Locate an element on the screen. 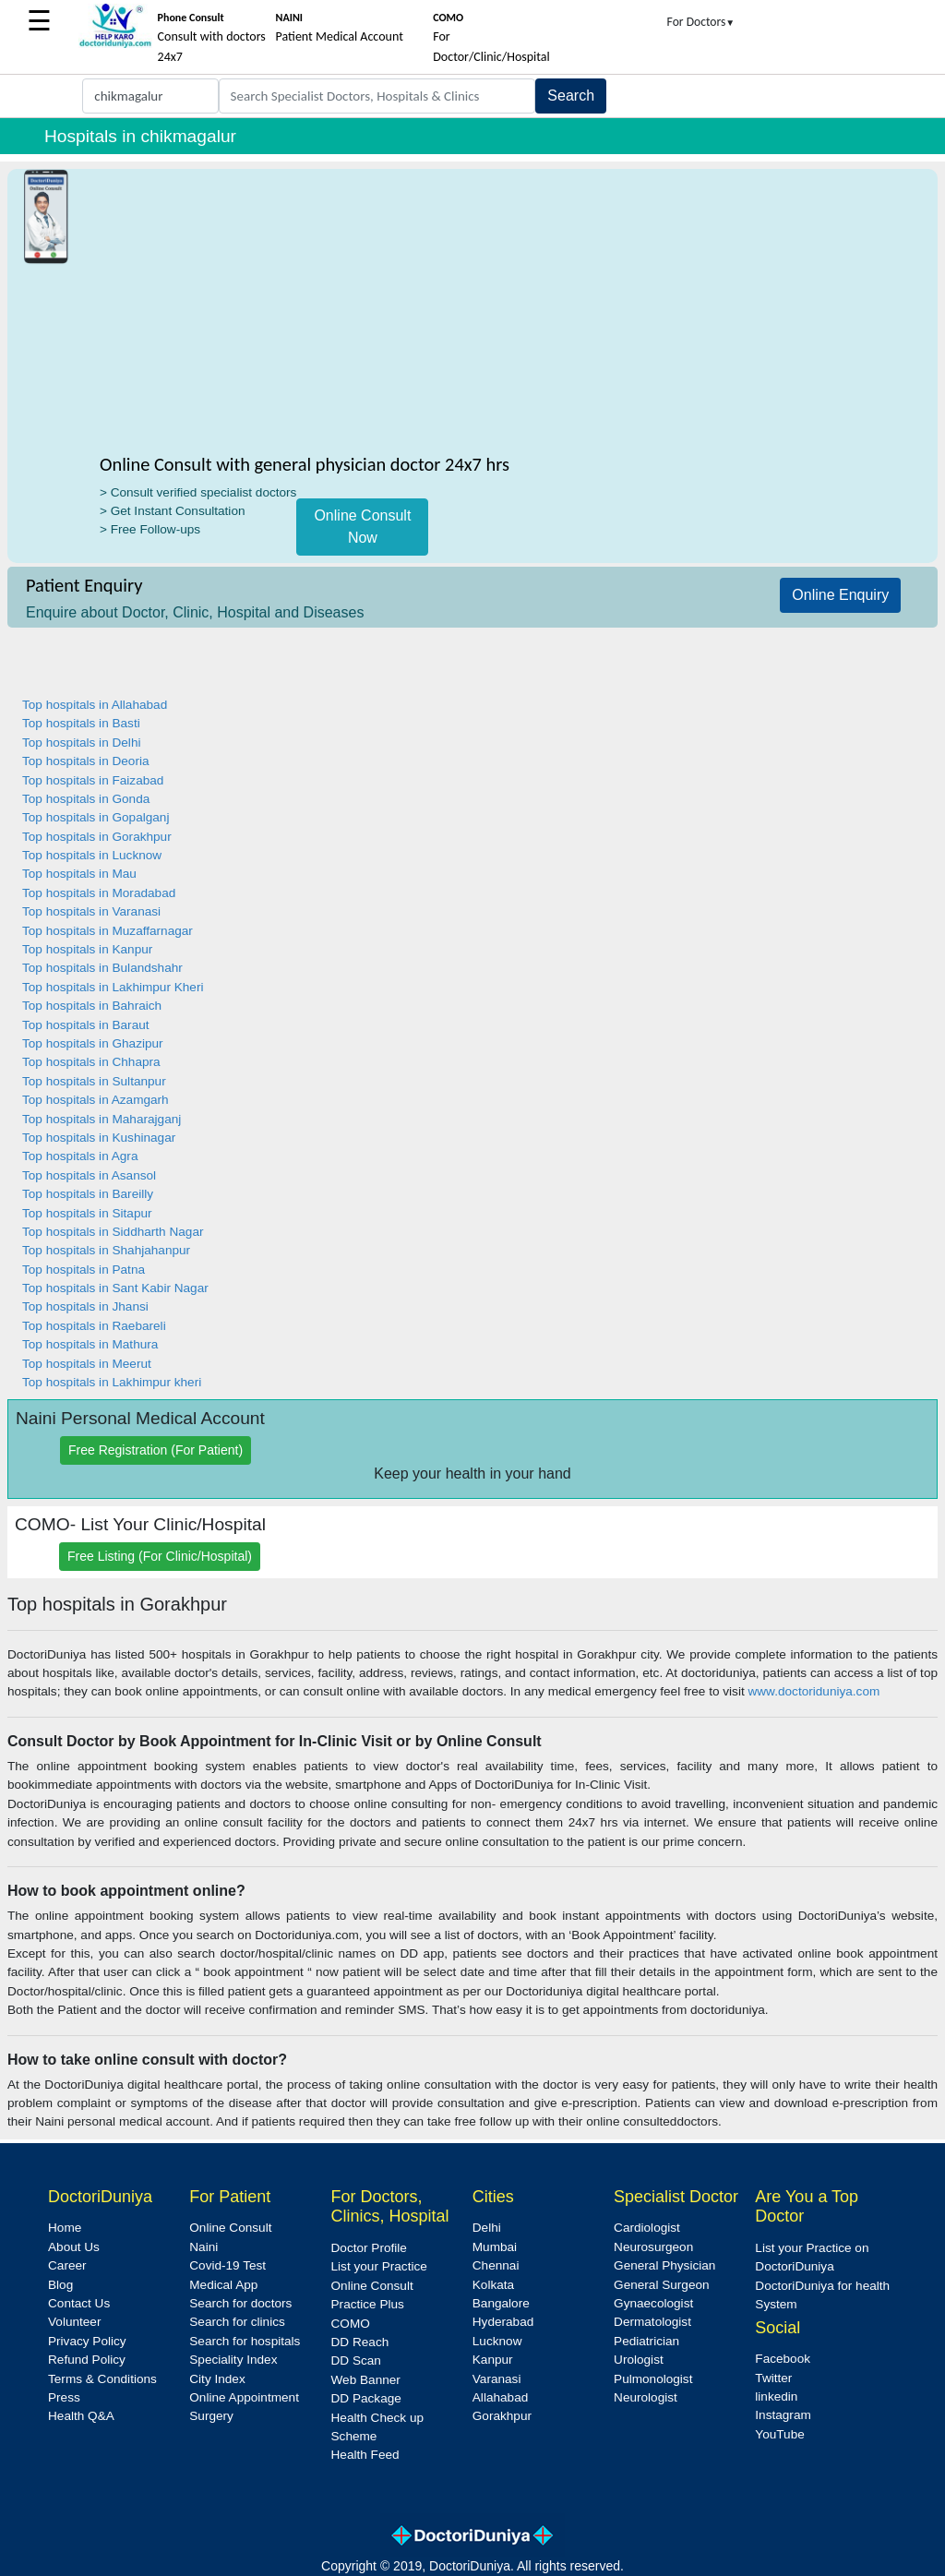  Top hospitals in Gopalganj is located at coordinates (95, 817).